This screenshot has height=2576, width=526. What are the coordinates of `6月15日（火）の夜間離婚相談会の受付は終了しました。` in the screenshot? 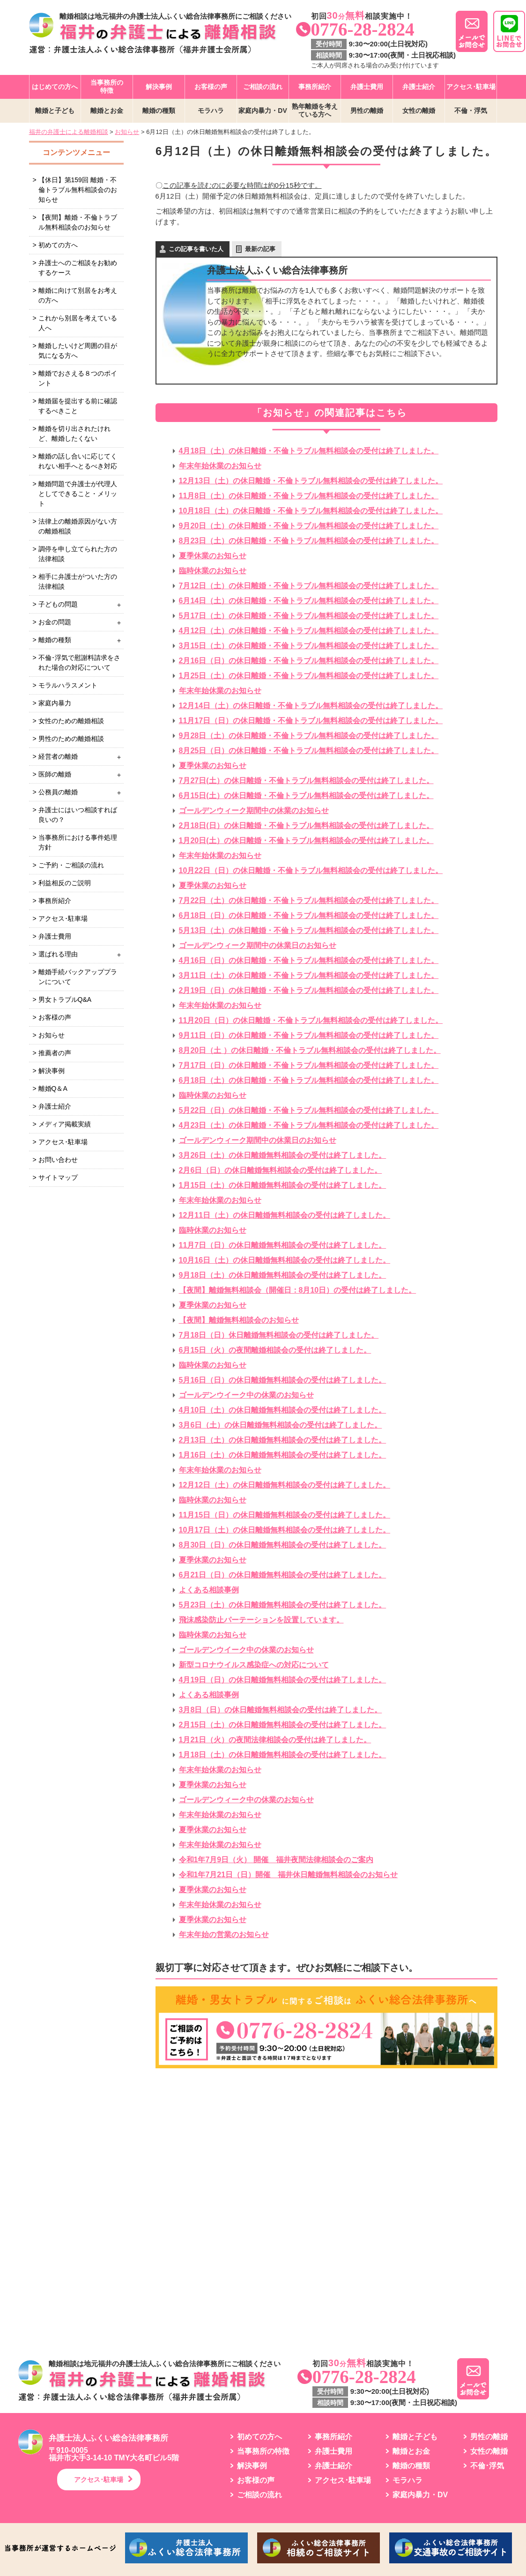 It's located at (275, 1350).